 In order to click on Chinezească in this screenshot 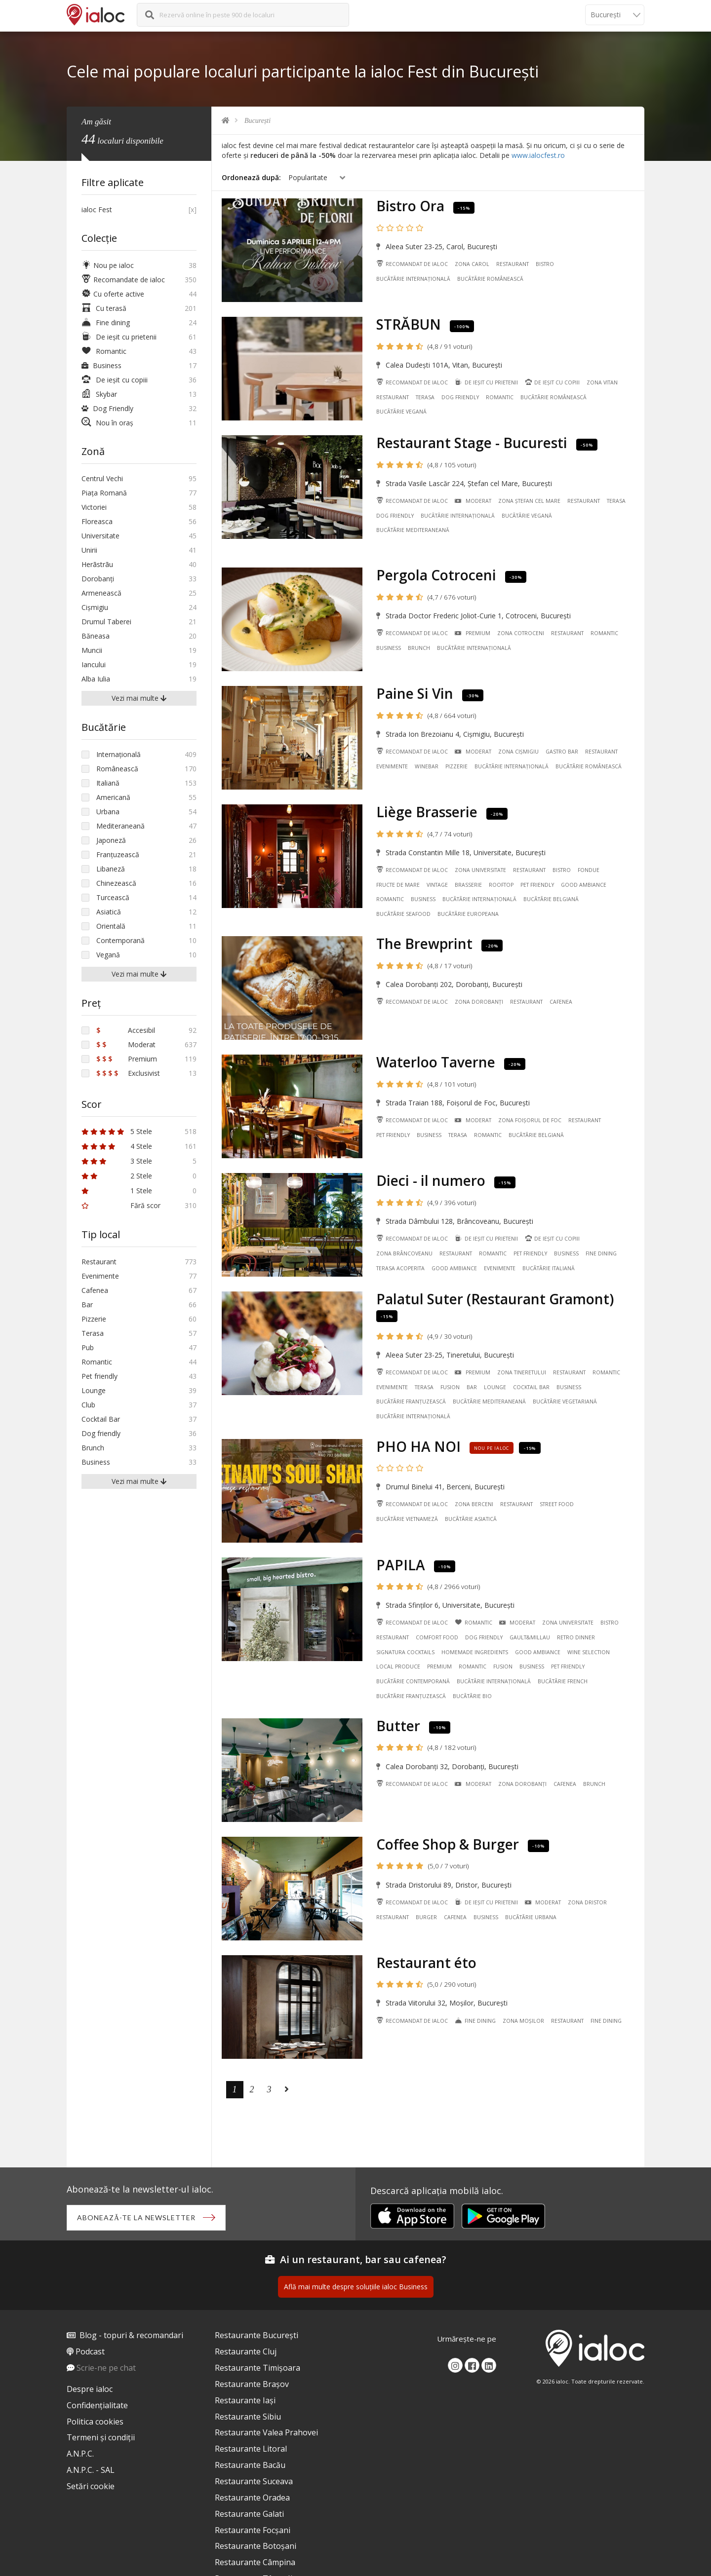, I will do `click(116, 883)`.